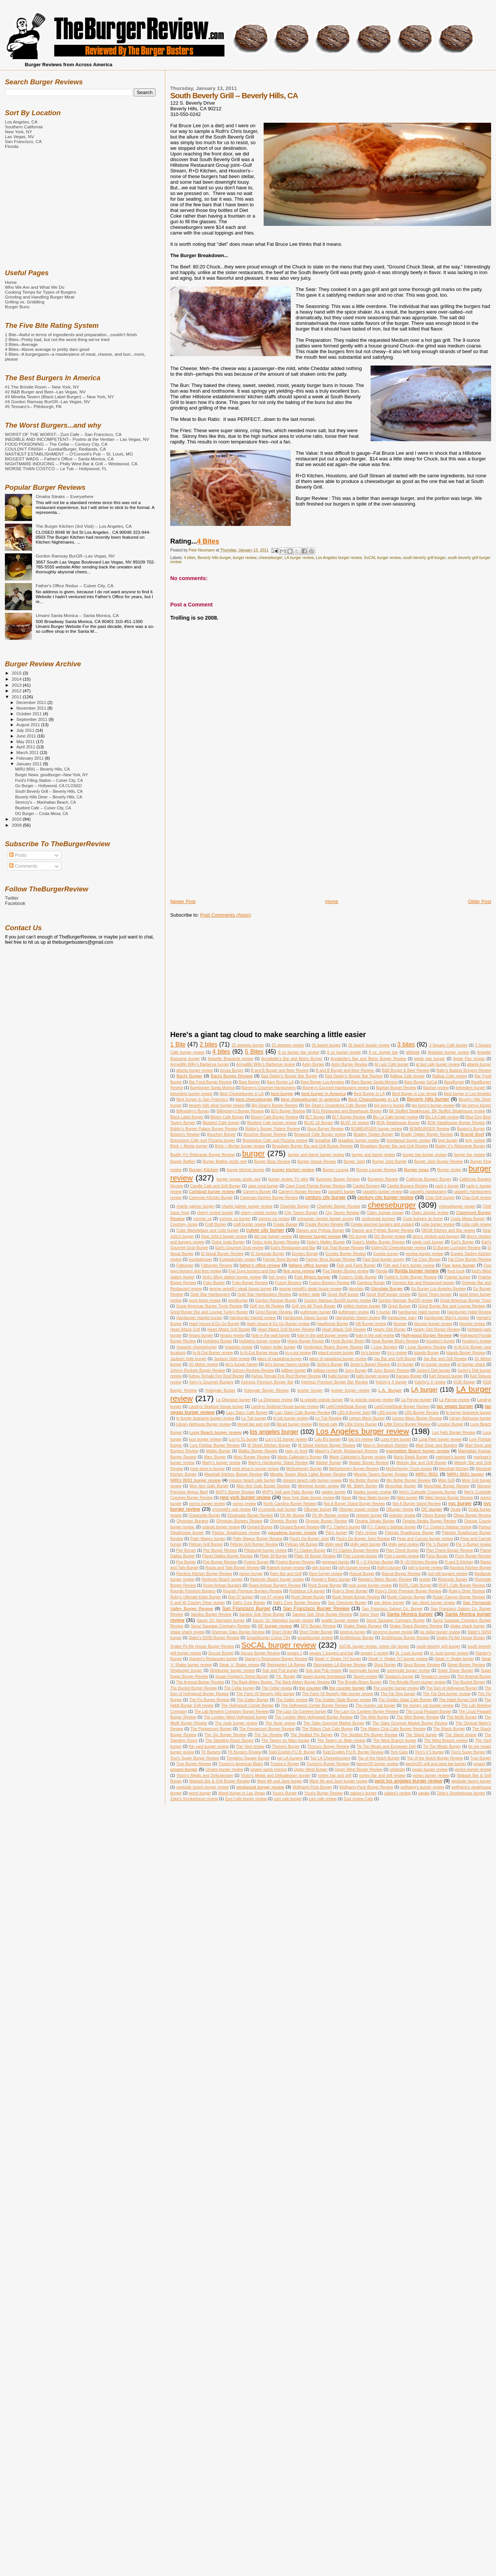  Describe the element at coordinates (328, 1424) in the screenshot. I see `literati cafe` at that location.